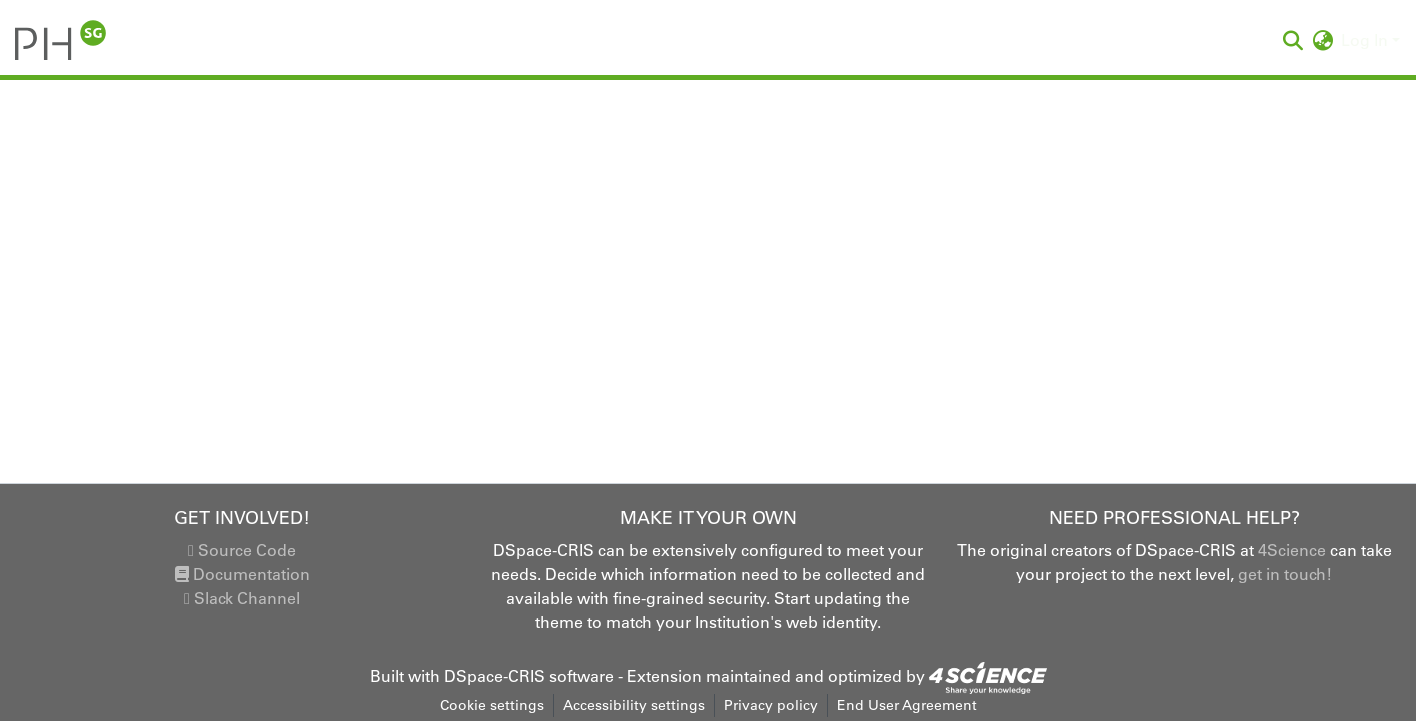 The image size is (1416, 721). I want to click on DSpace-CRIS software [link], so click(529, 676).